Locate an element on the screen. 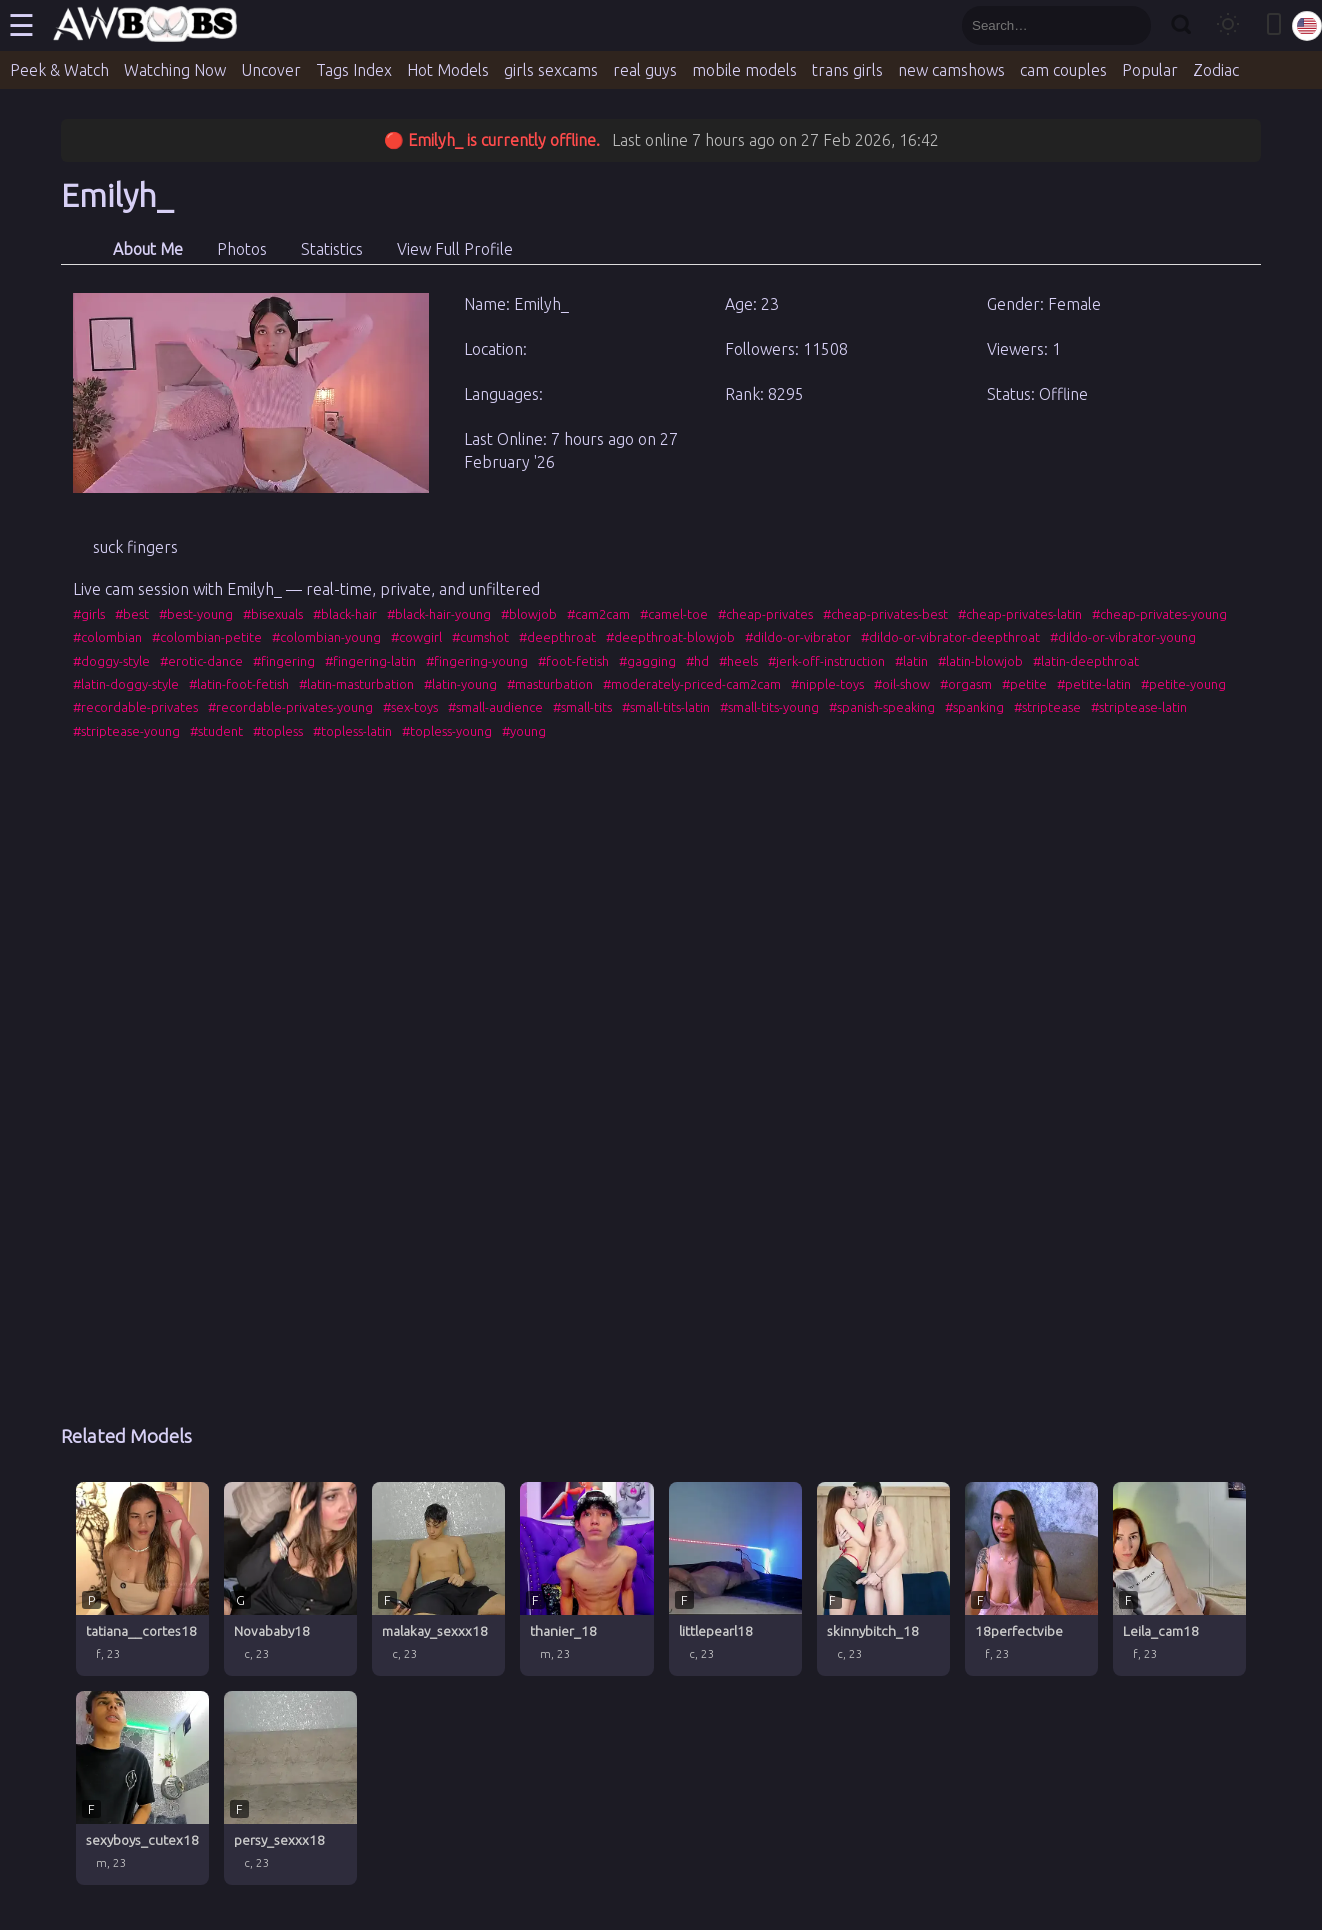 The image size is (1322, 1930). #black-hair-young is located at coordinates (439, 614).